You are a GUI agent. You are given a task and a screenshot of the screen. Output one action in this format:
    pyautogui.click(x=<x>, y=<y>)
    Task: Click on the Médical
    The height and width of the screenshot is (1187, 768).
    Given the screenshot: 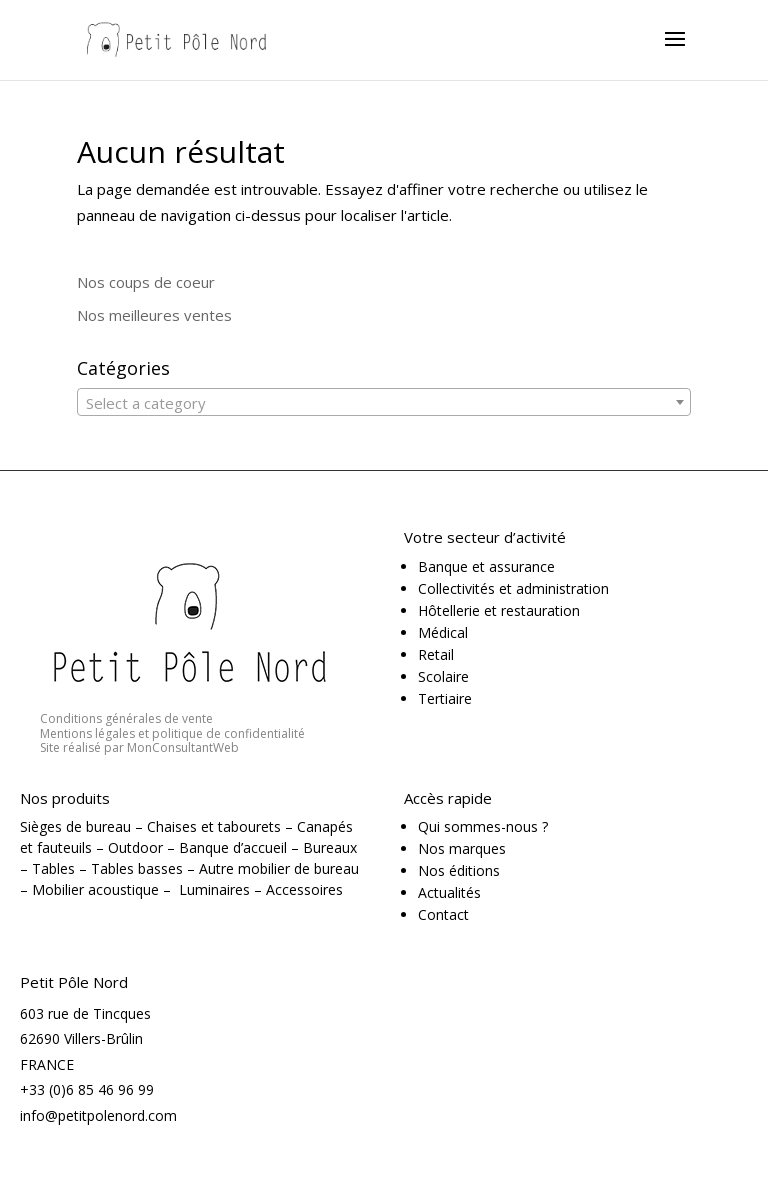 What is the action you would take?
    pyautogui.click(x=443, y=632)
    